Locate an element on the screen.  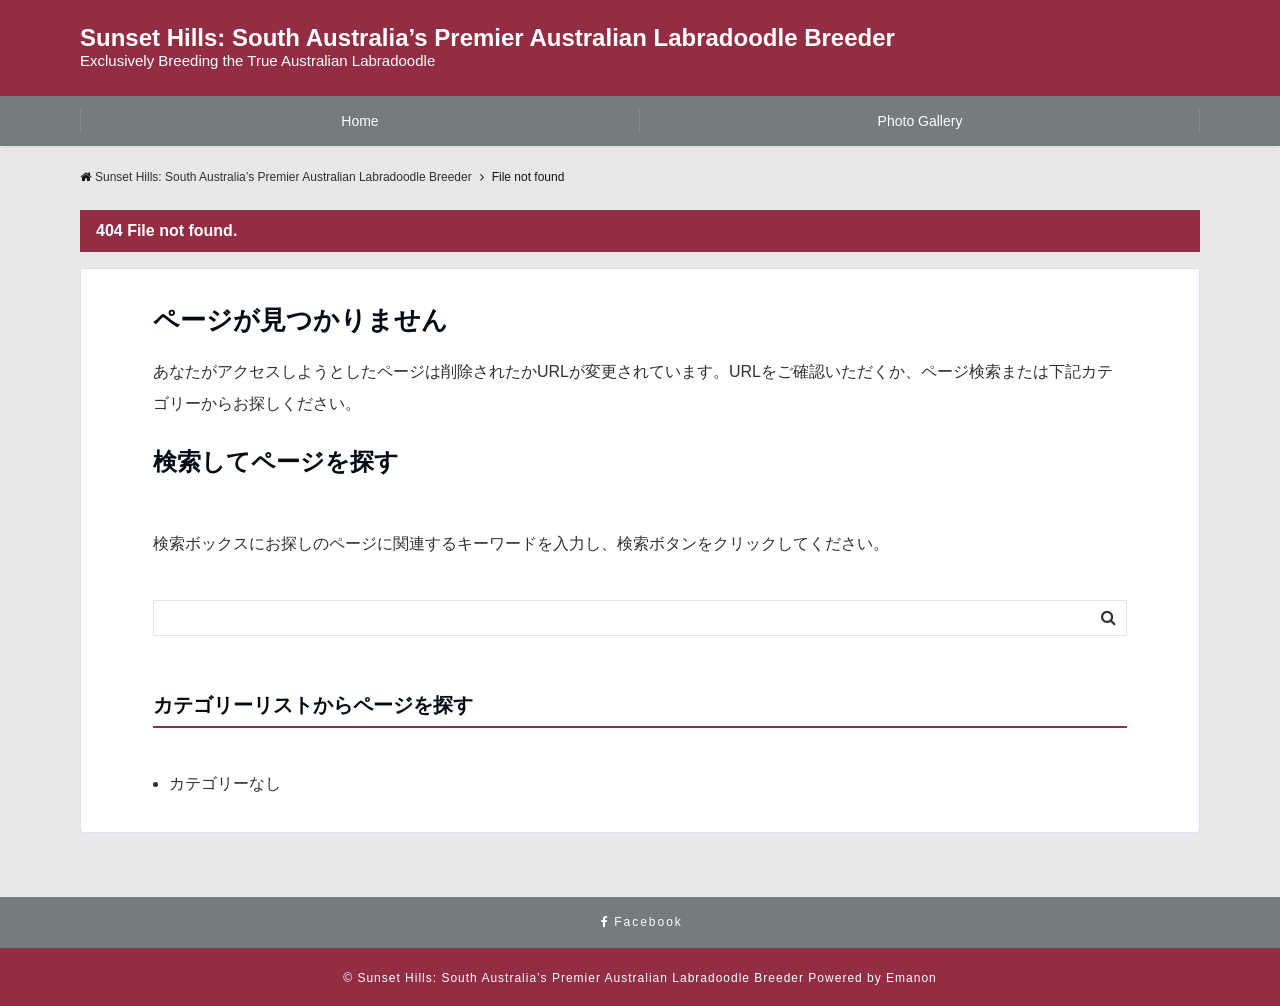
Sunset Hills: South Australia’s Premier Australian Labradoodle Breeder is located at coordinates (487, 38).